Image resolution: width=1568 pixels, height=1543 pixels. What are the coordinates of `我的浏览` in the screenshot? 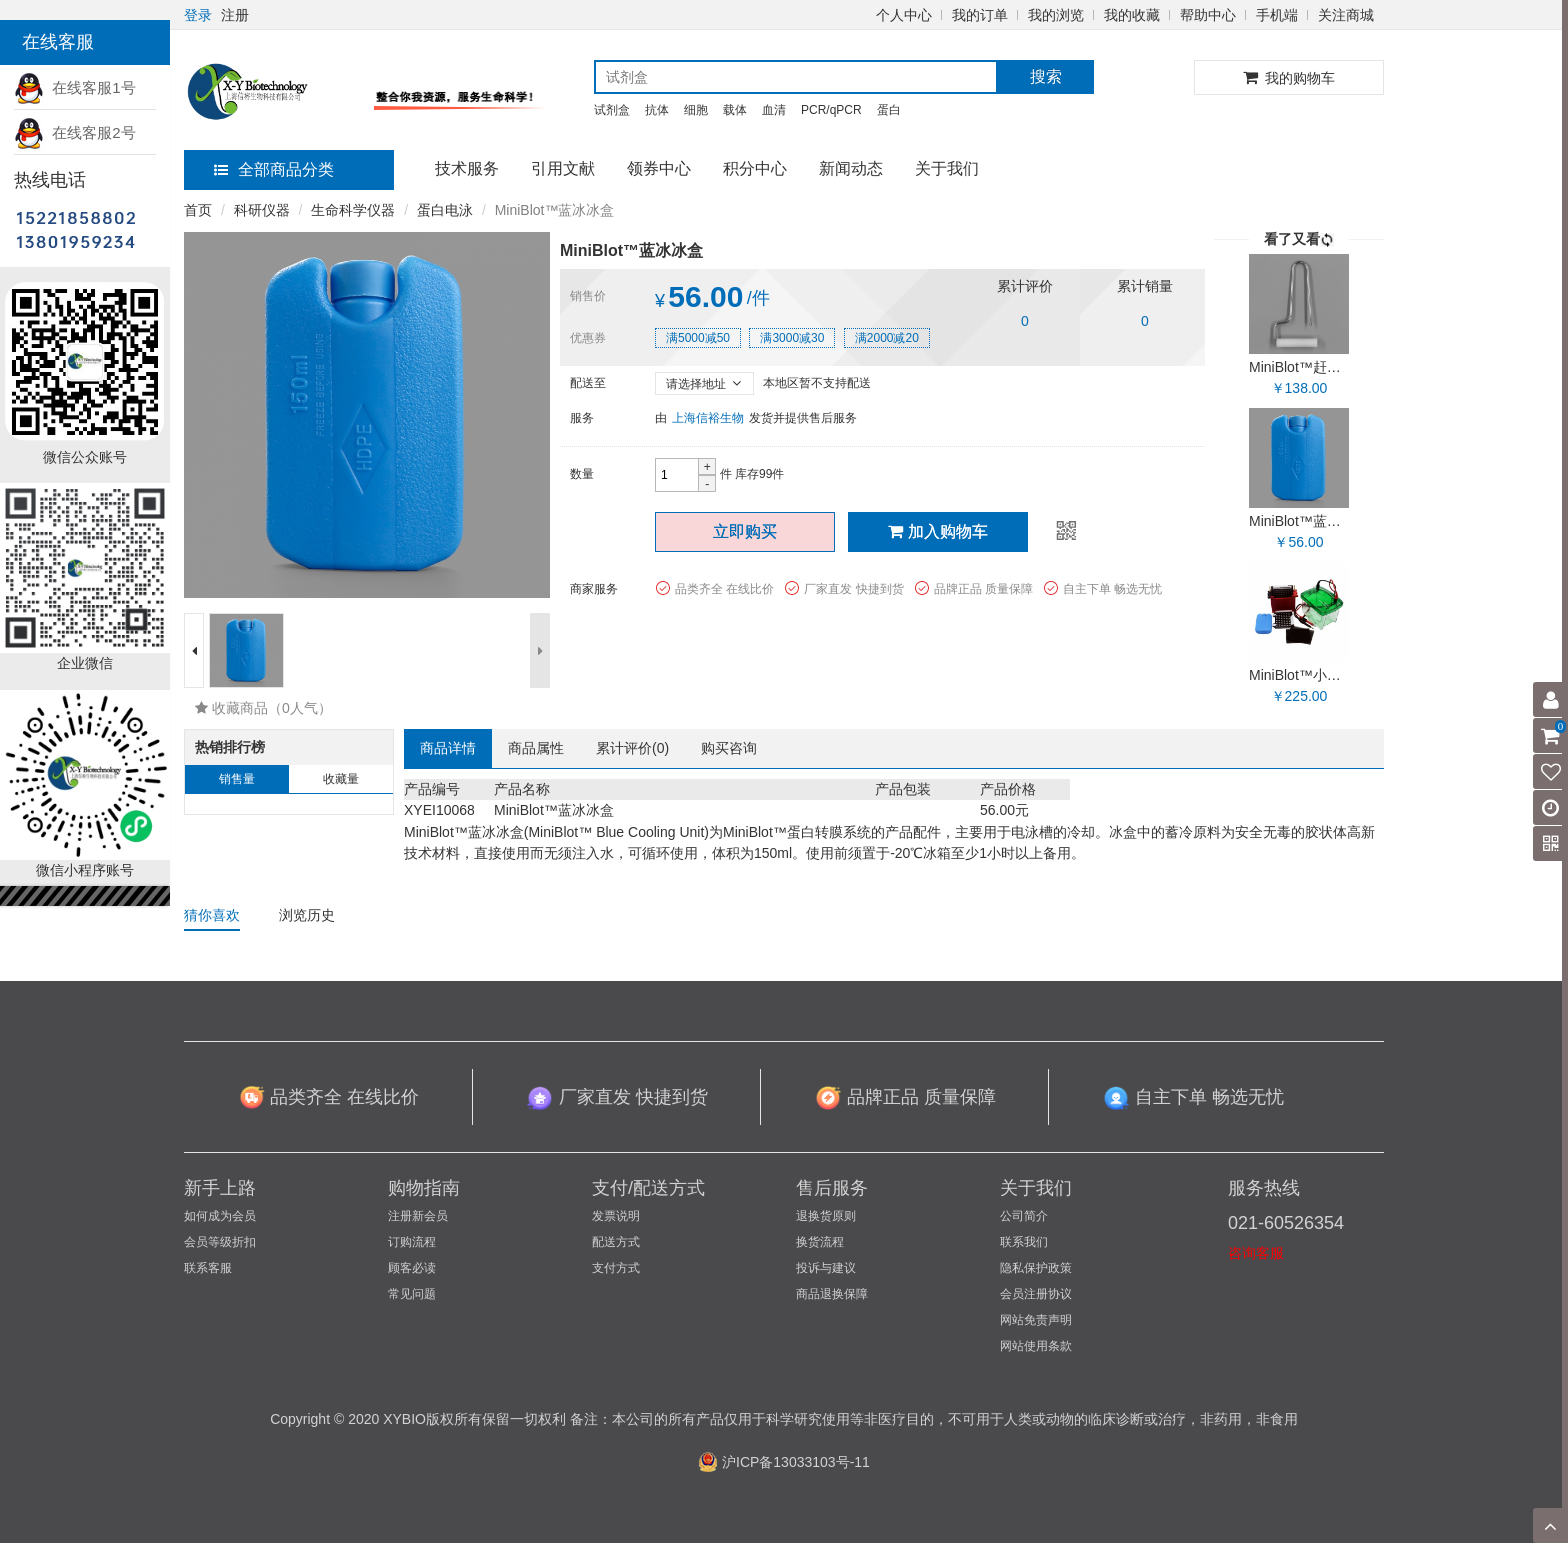 It's located at (1056, 15).